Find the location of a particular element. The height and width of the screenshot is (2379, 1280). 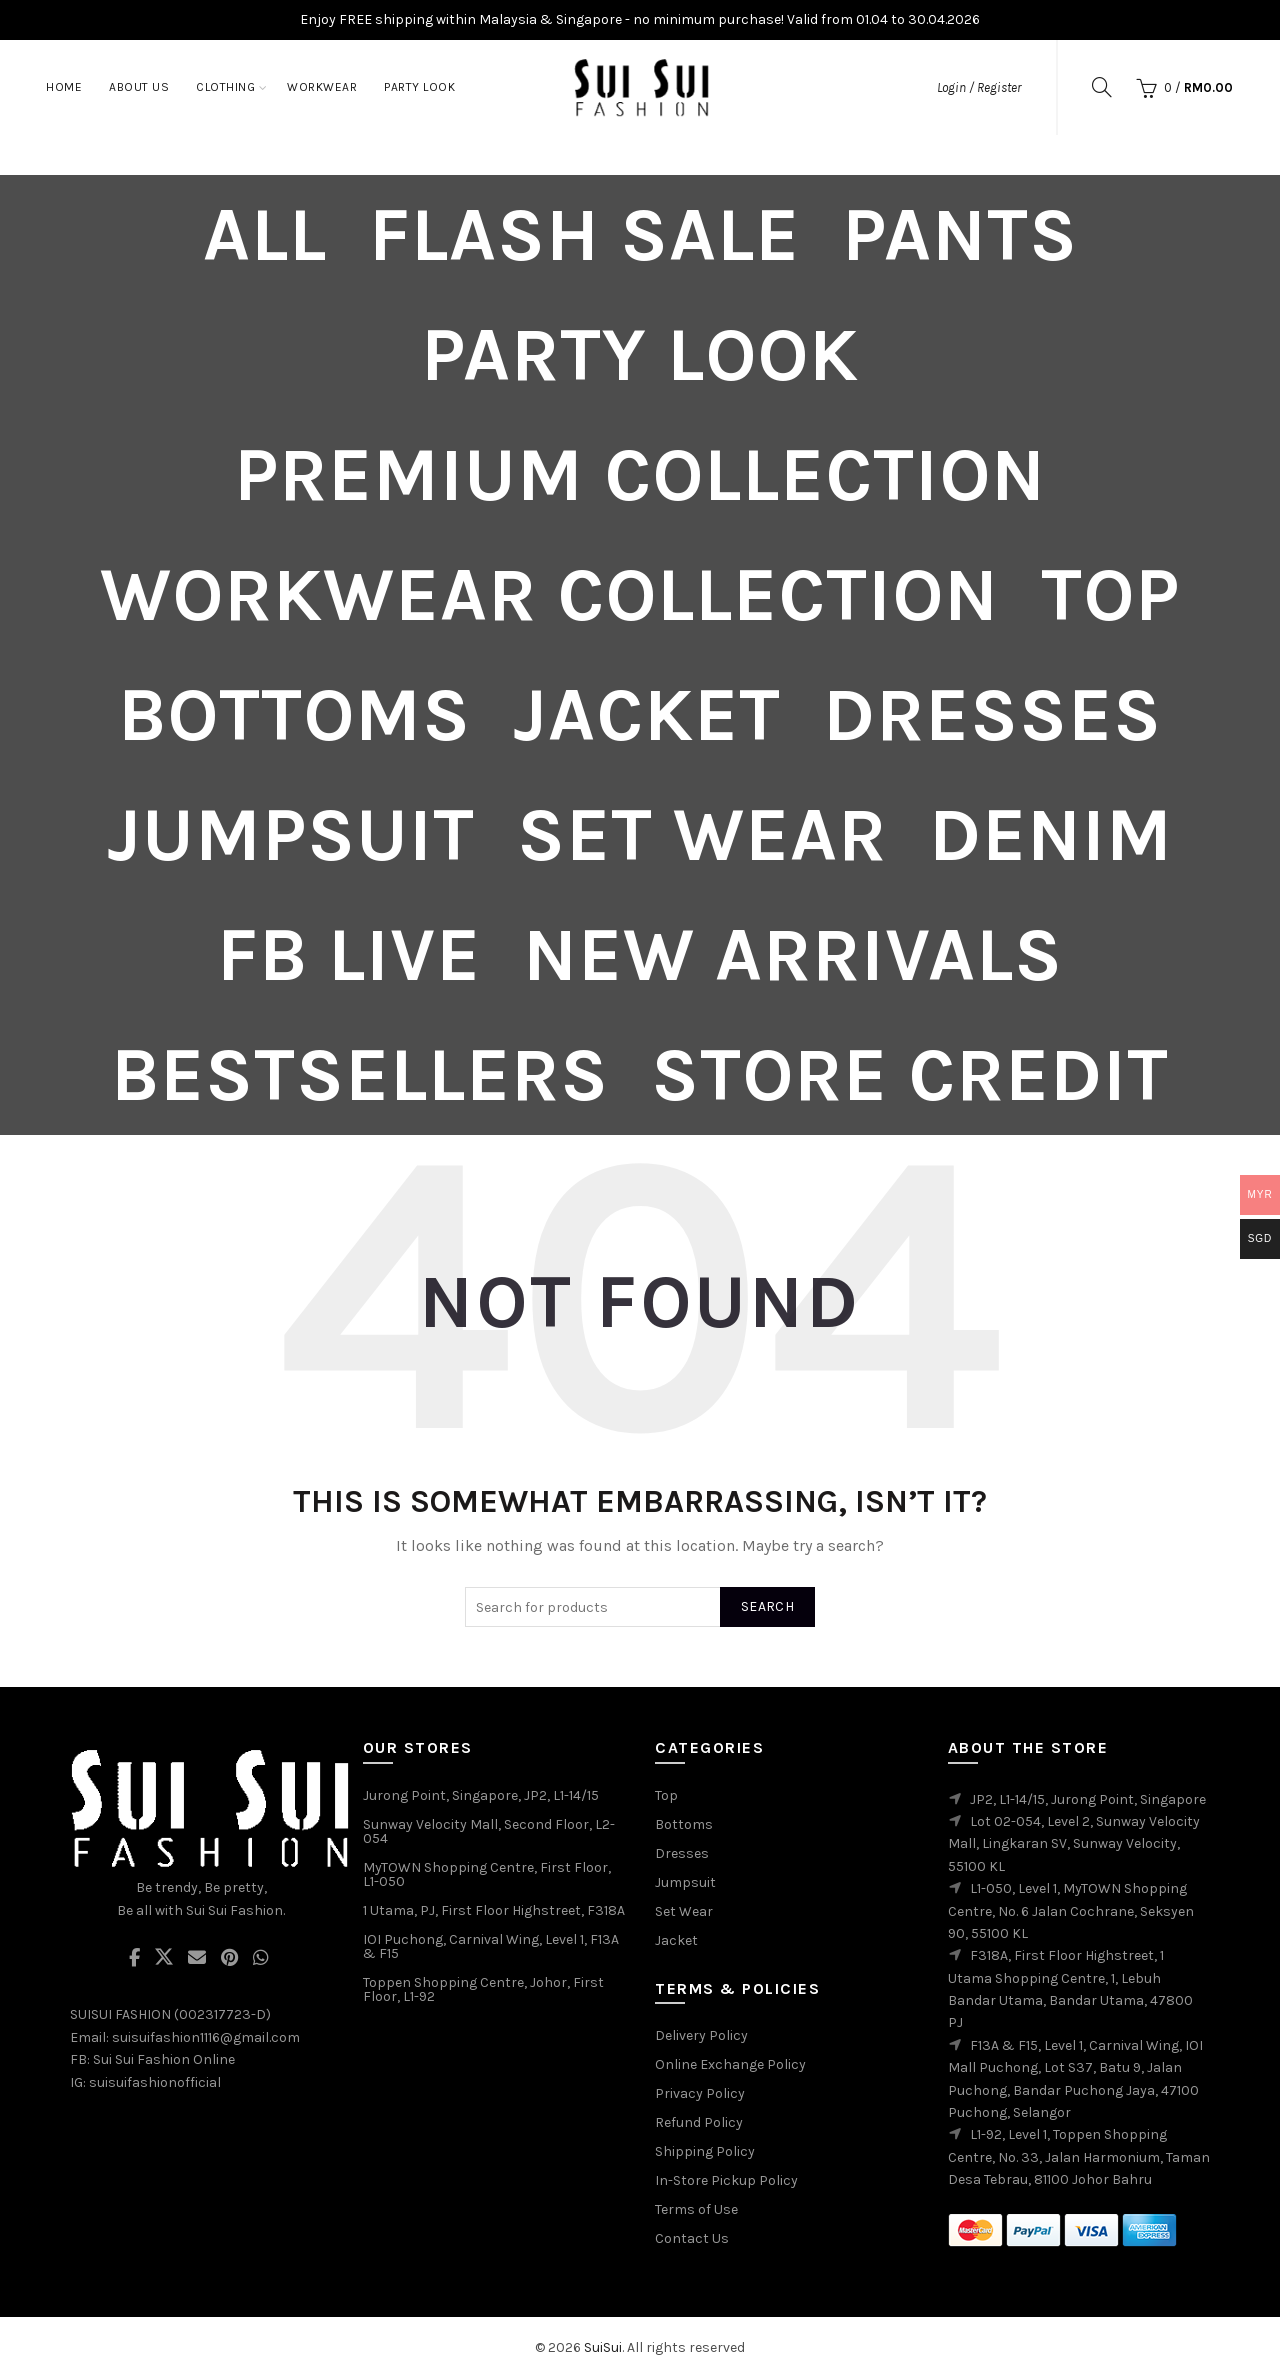

JP2, L1-14/15, Jurong Point, Singapore is located at coordinates (1088, 1799).